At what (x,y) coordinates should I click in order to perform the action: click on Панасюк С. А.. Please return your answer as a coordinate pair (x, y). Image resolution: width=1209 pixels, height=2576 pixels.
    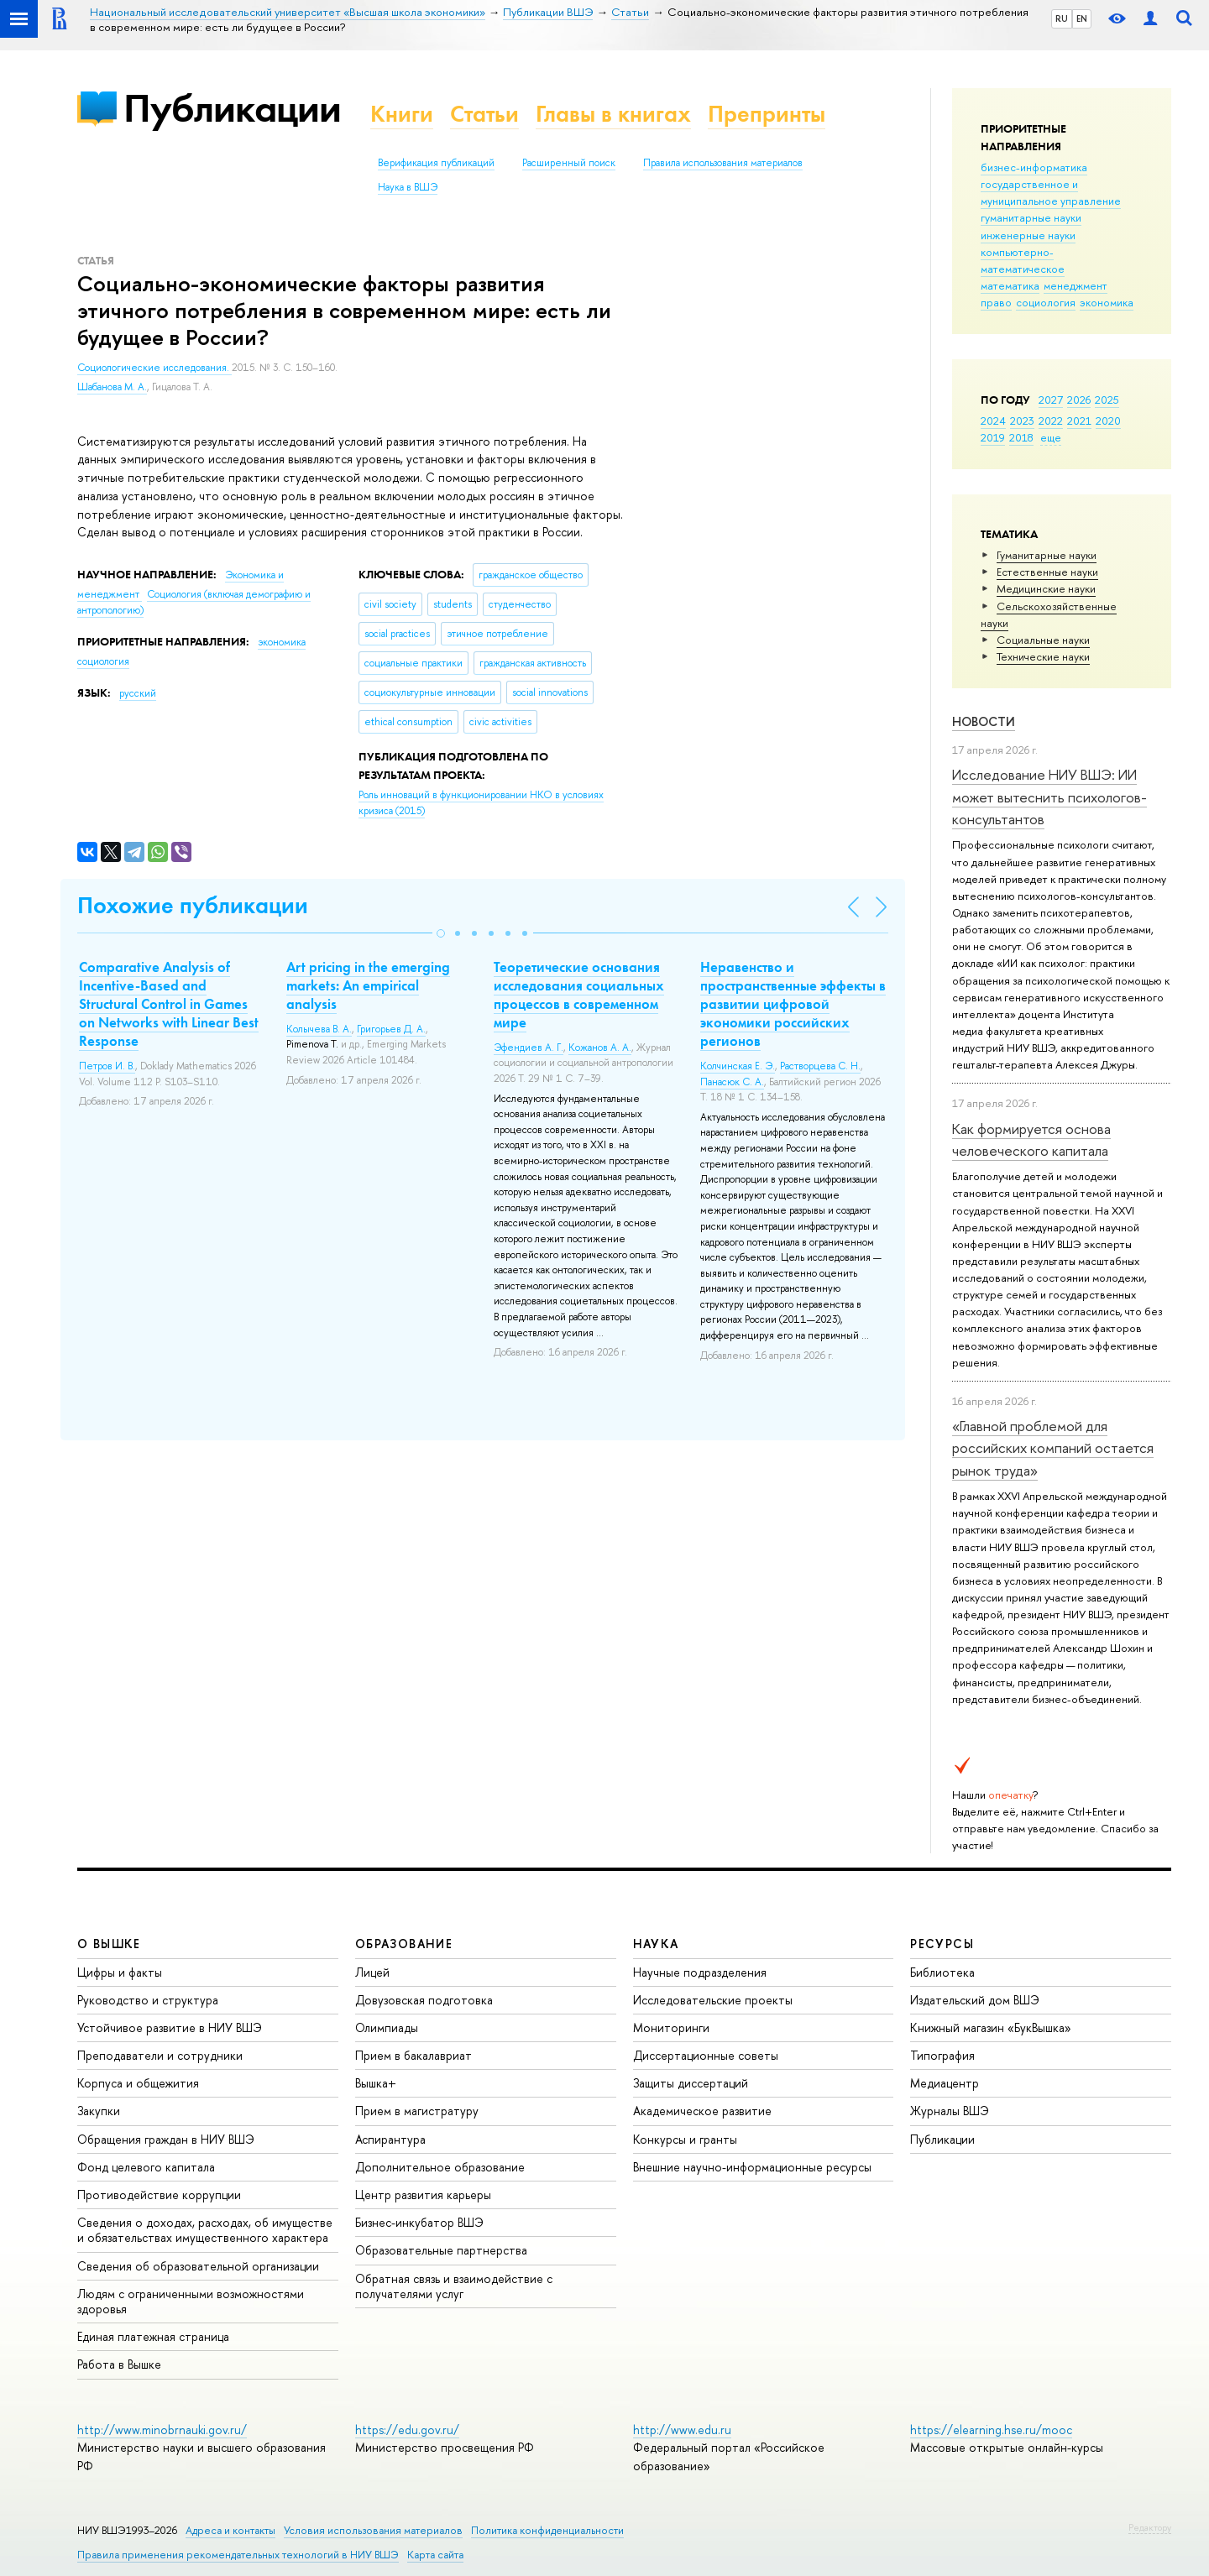
    Looking at the image, I should click on (732, 1082).